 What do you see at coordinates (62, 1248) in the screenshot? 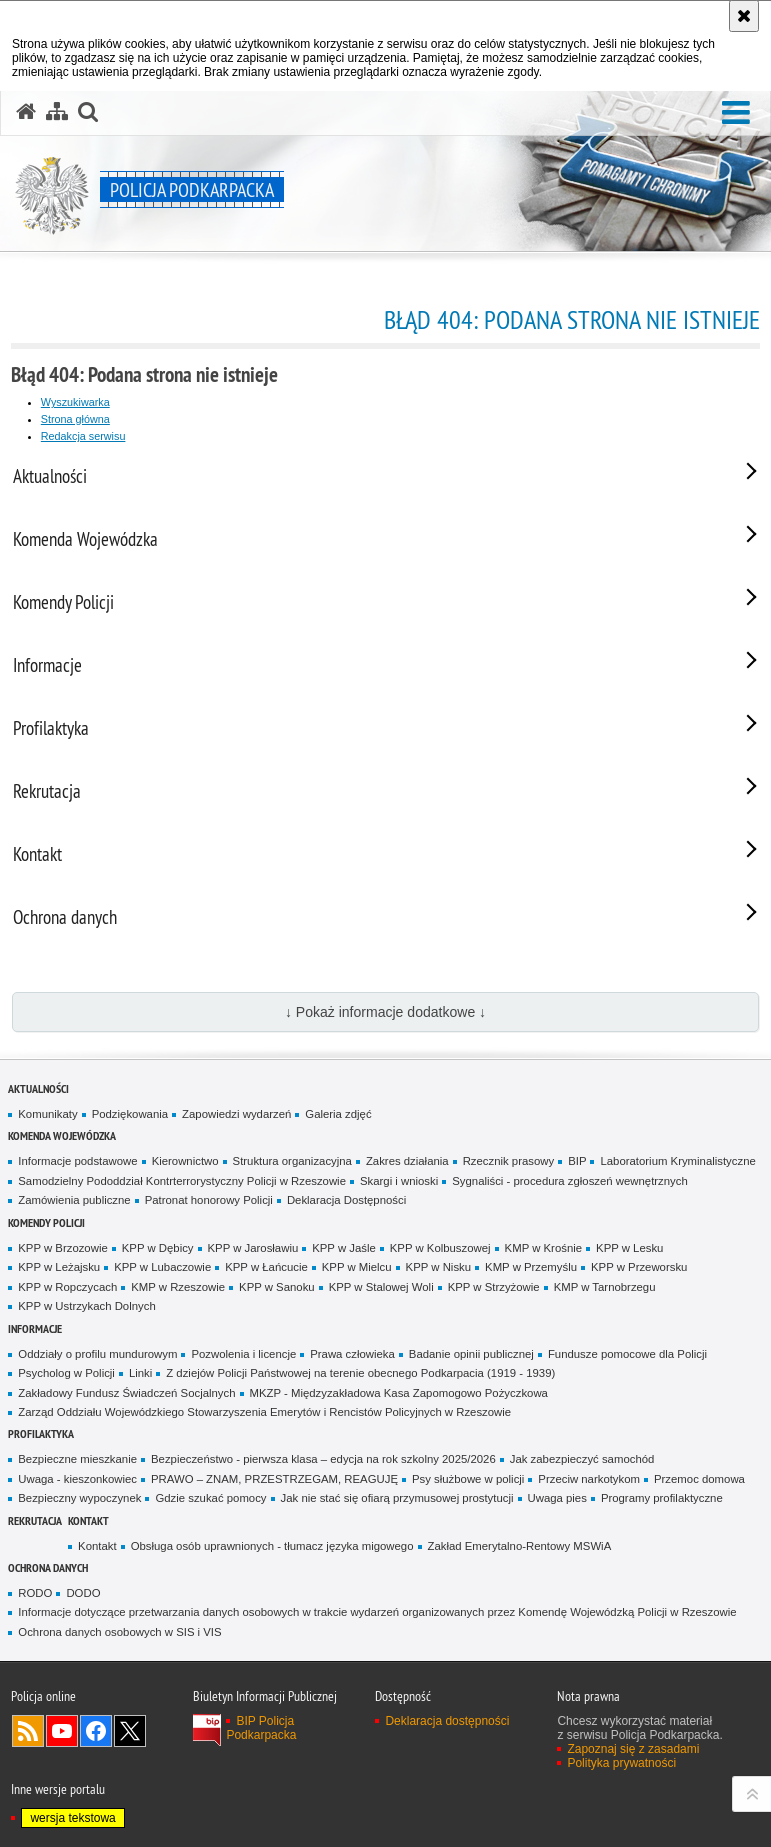
I see `KPP w Brzozowie [KPP w Brzozowie. Uwaga. Ten link otwiera nowe okno.]` at bounding box center [62, 1248].